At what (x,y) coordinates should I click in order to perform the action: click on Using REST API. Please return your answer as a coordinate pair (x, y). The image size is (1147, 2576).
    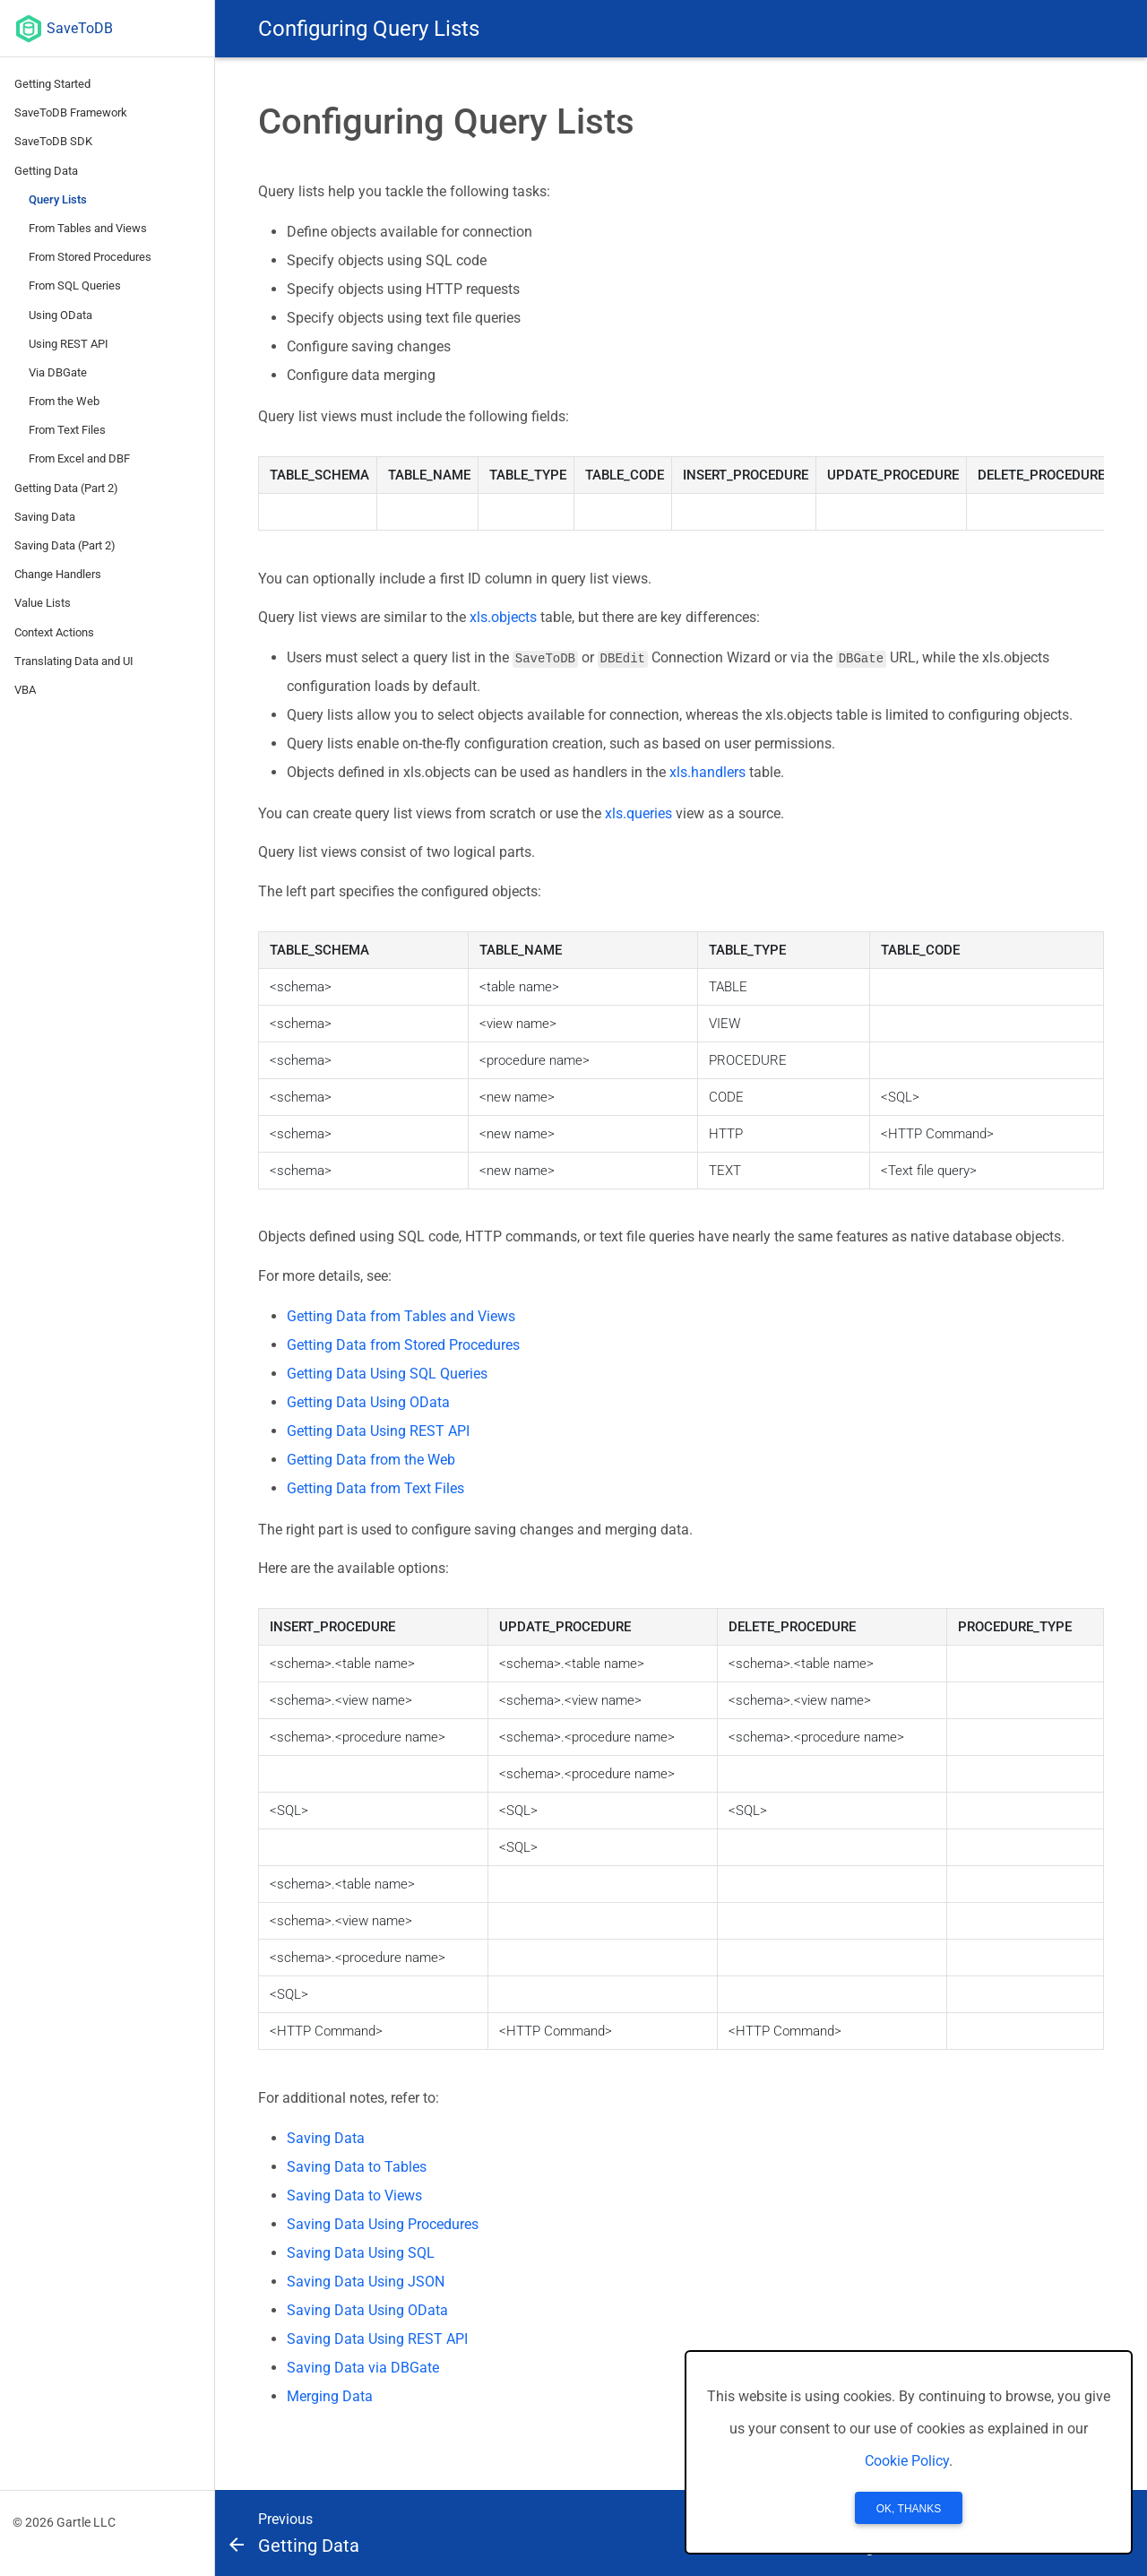
    Looking at the image, I should click on (68, 343).